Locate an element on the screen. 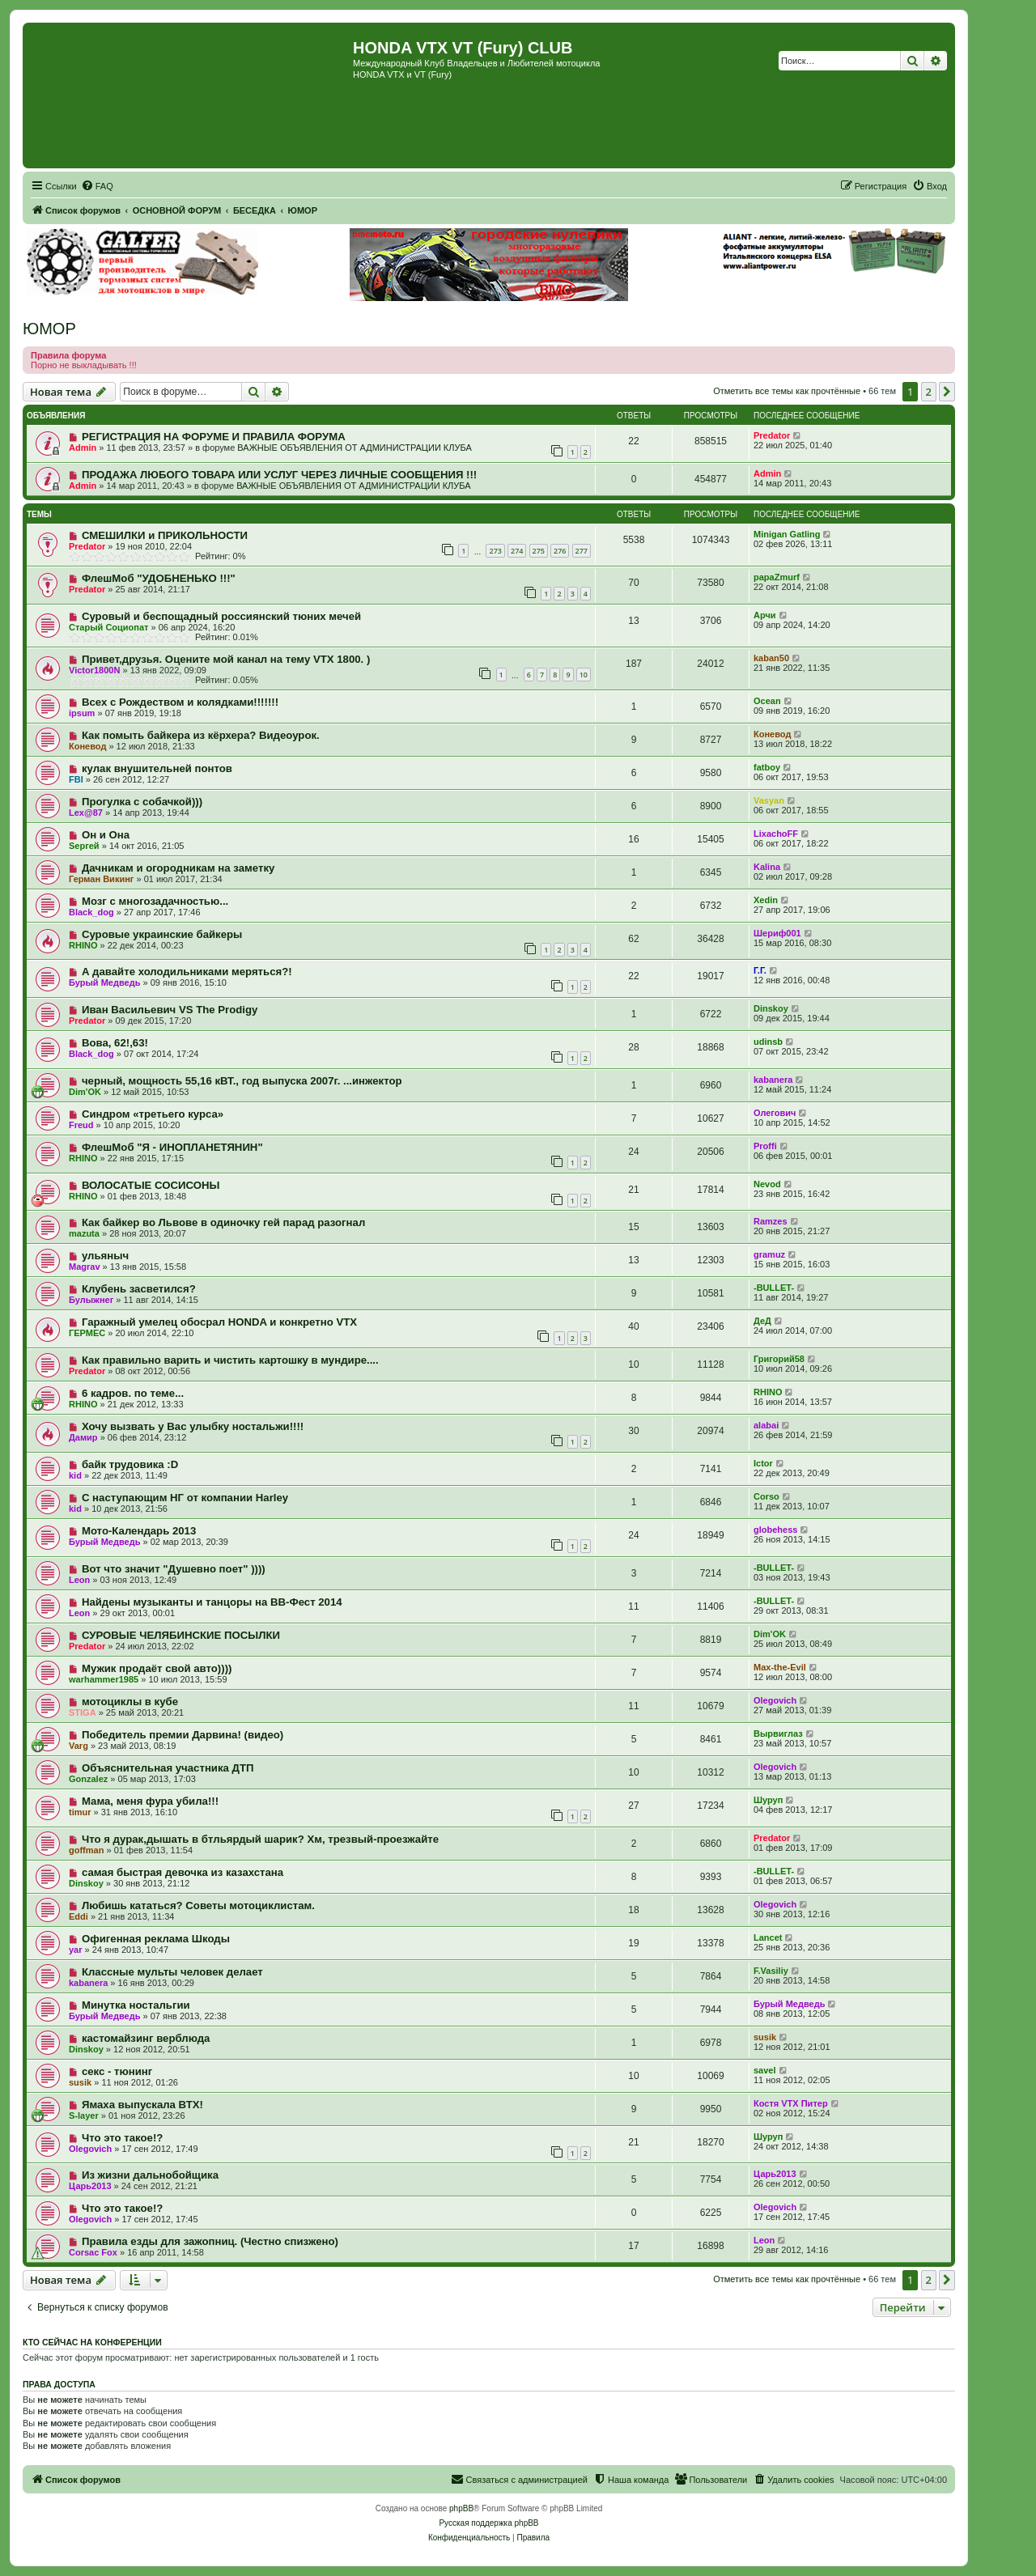 Image resolution: width=1036 pixels, height=2576 pixels. Lex@87 is located at coordinates (86, 812).